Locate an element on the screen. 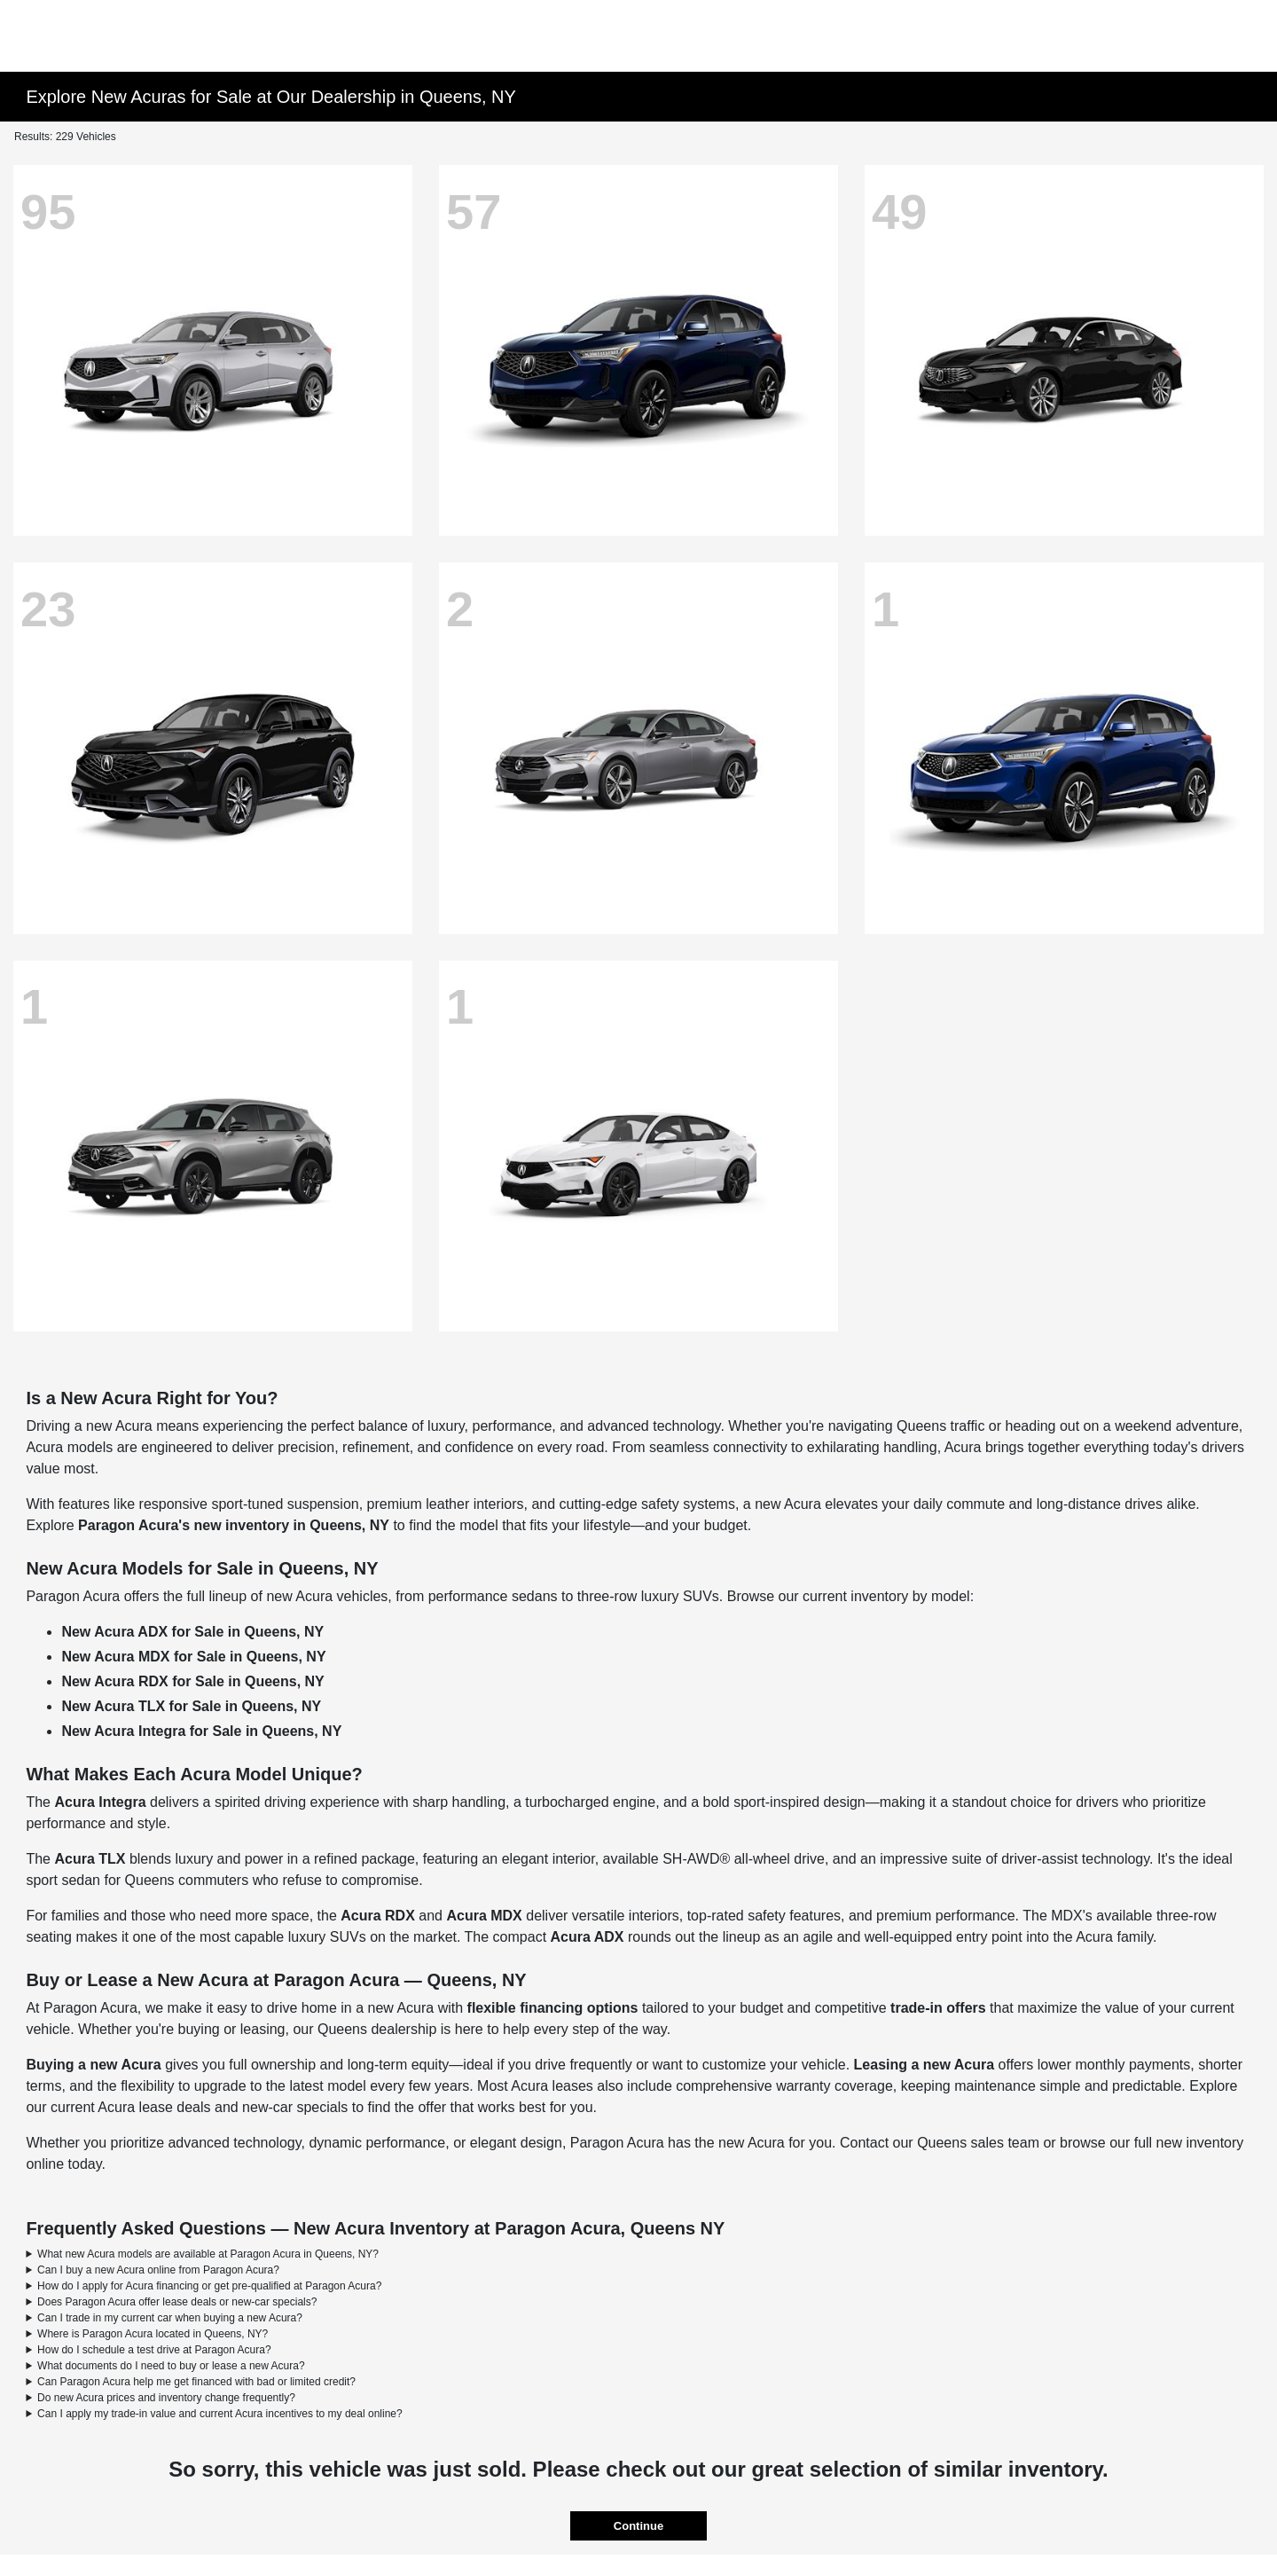  Acura lease deals and new-car specials is located at coordinates (223, 2107).